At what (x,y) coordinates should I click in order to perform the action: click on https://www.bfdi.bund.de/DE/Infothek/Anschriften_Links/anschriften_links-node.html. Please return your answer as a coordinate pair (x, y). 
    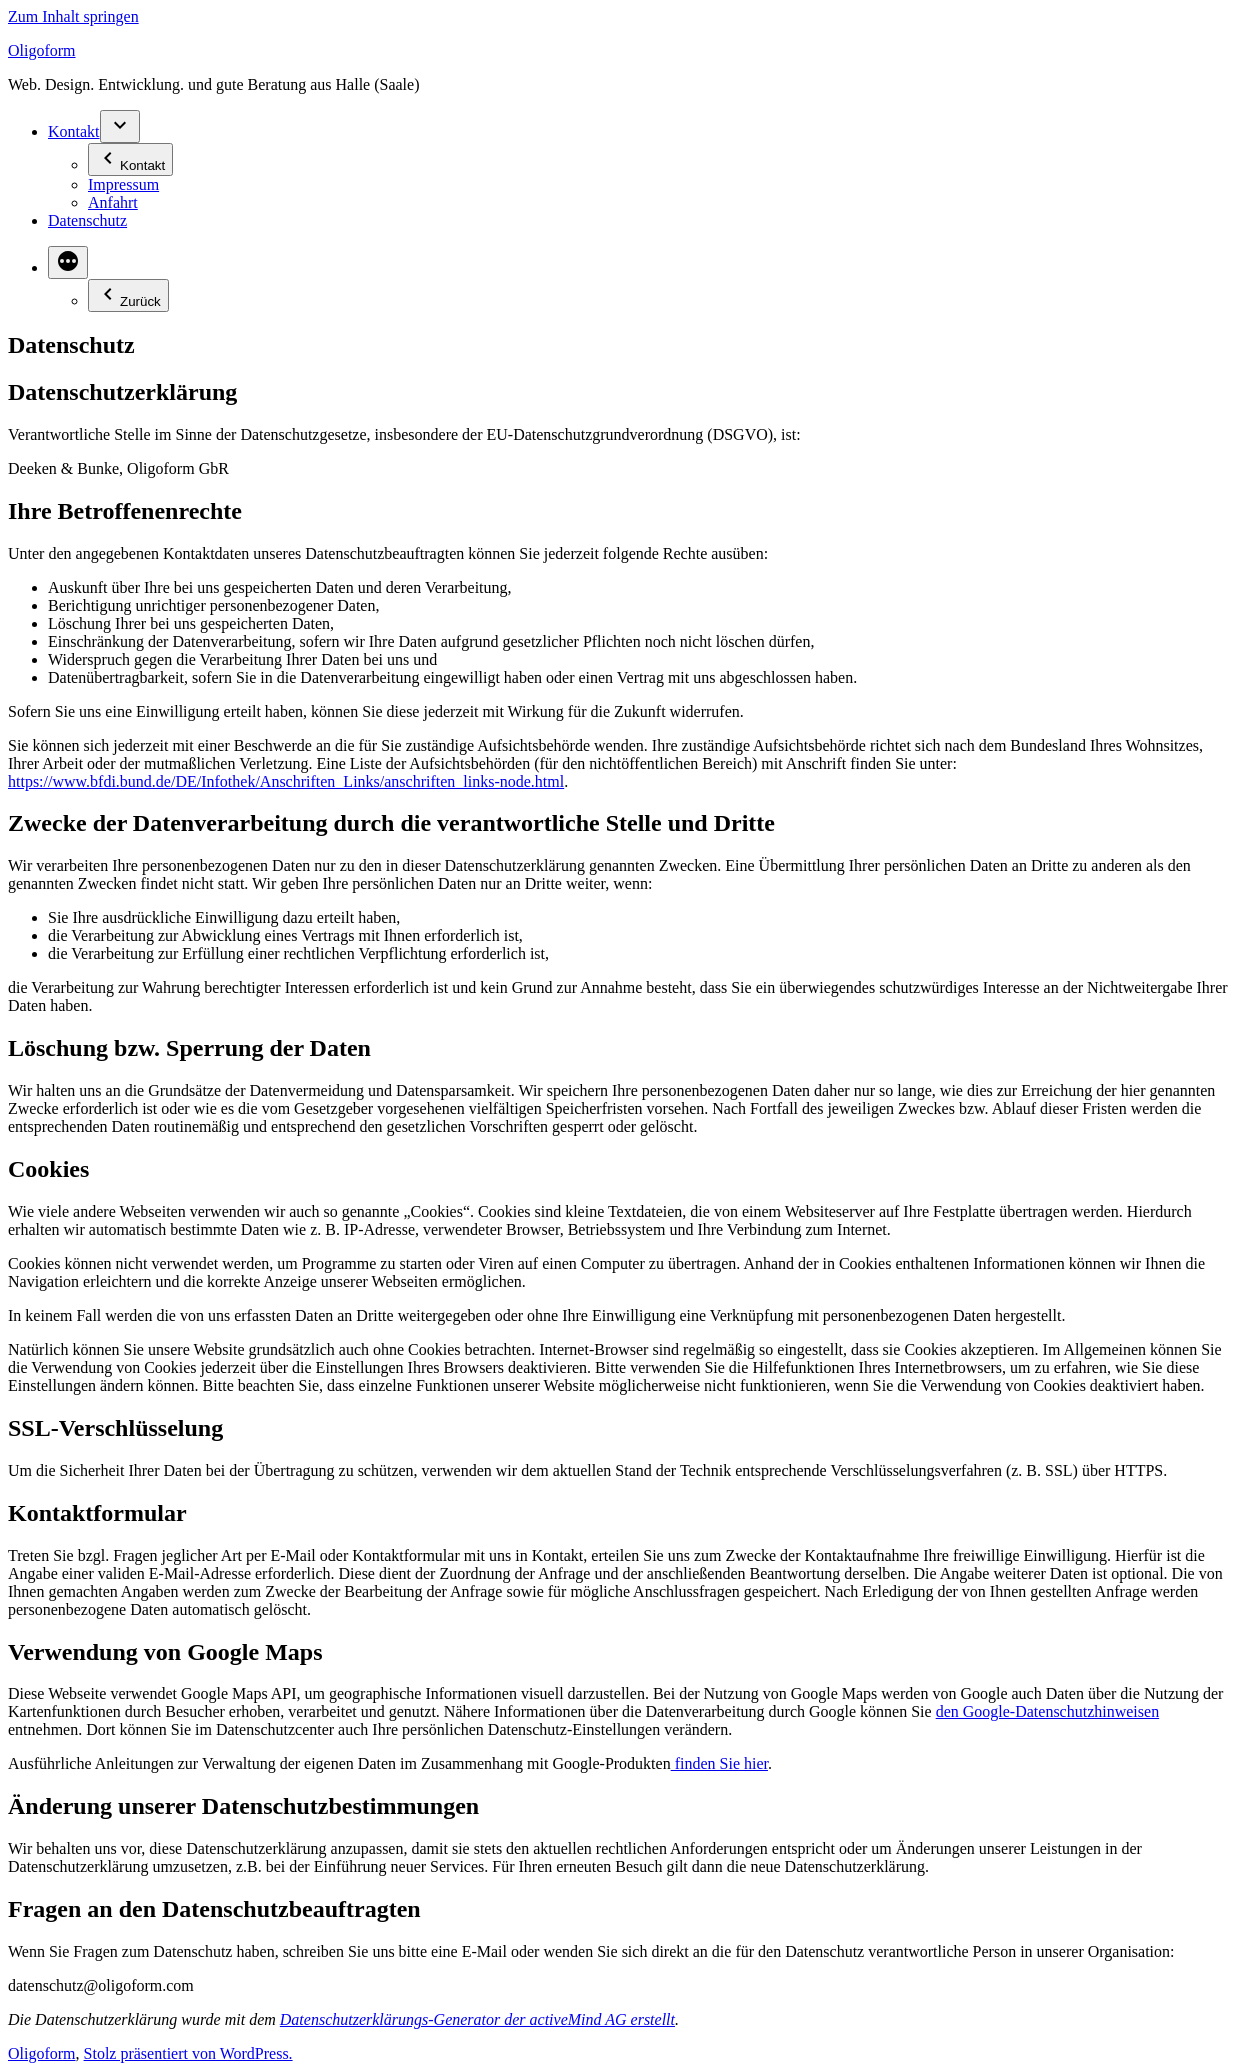
    Looking at the image, I should click on (286, 781).